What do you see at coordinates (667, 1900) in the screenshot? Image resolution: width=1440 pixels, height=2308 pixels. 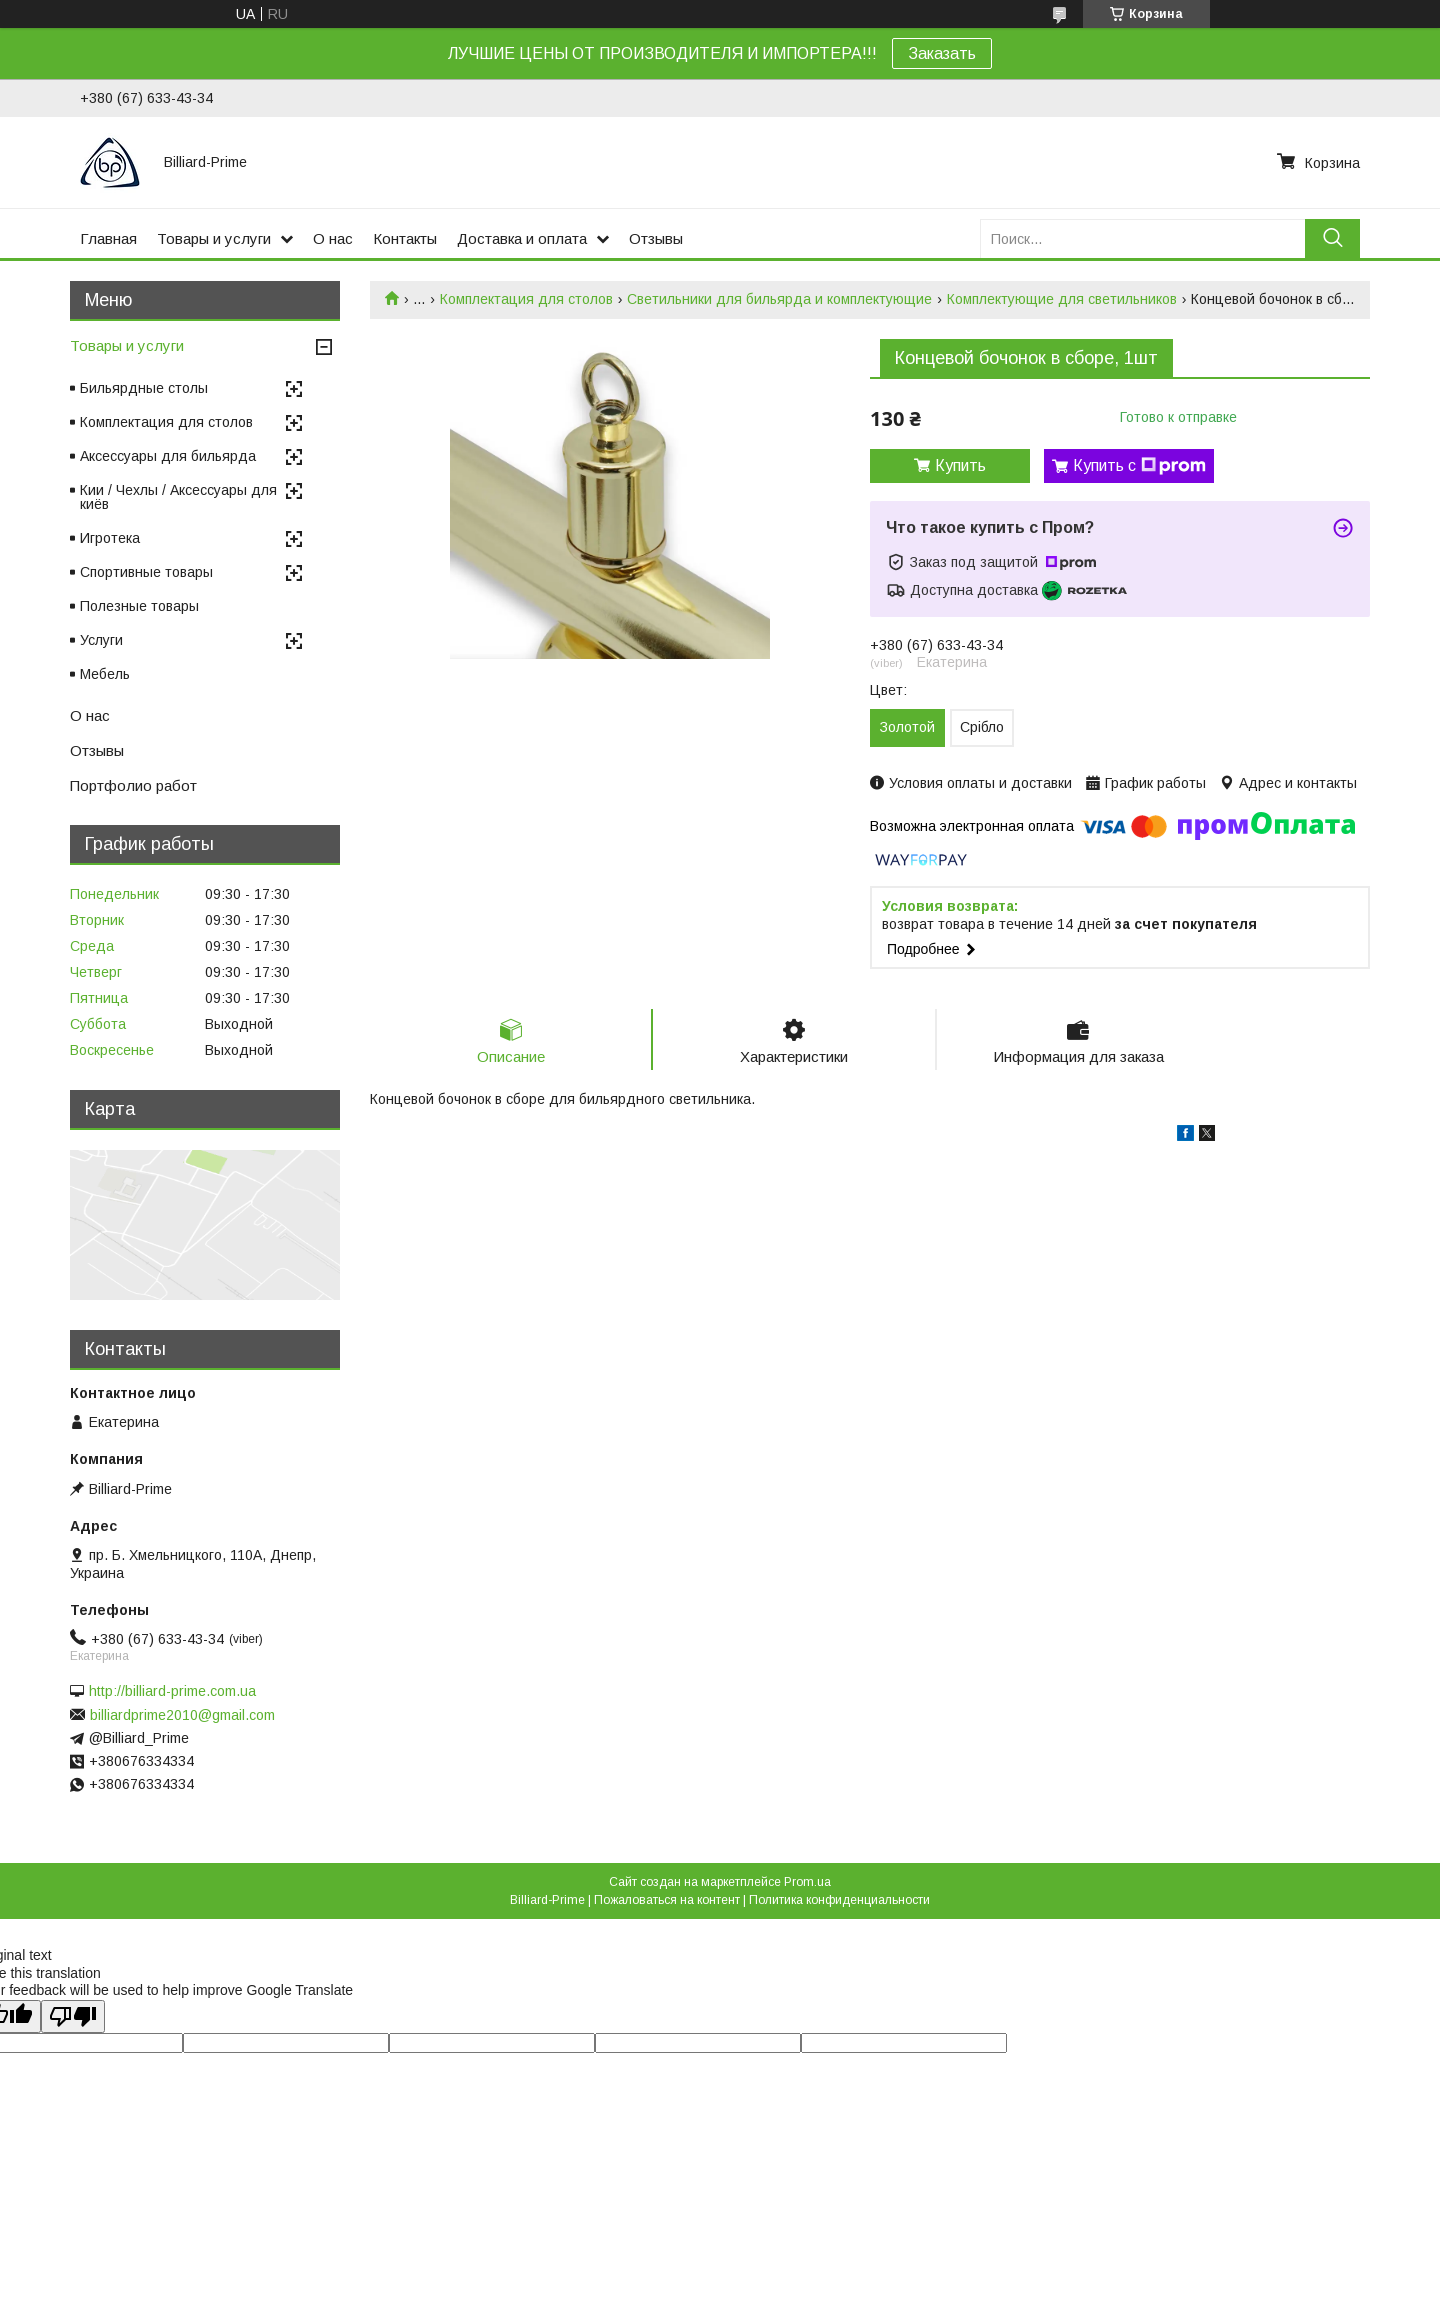 I see `Пожаловаться на контент` at bounding box center [667, 1900].